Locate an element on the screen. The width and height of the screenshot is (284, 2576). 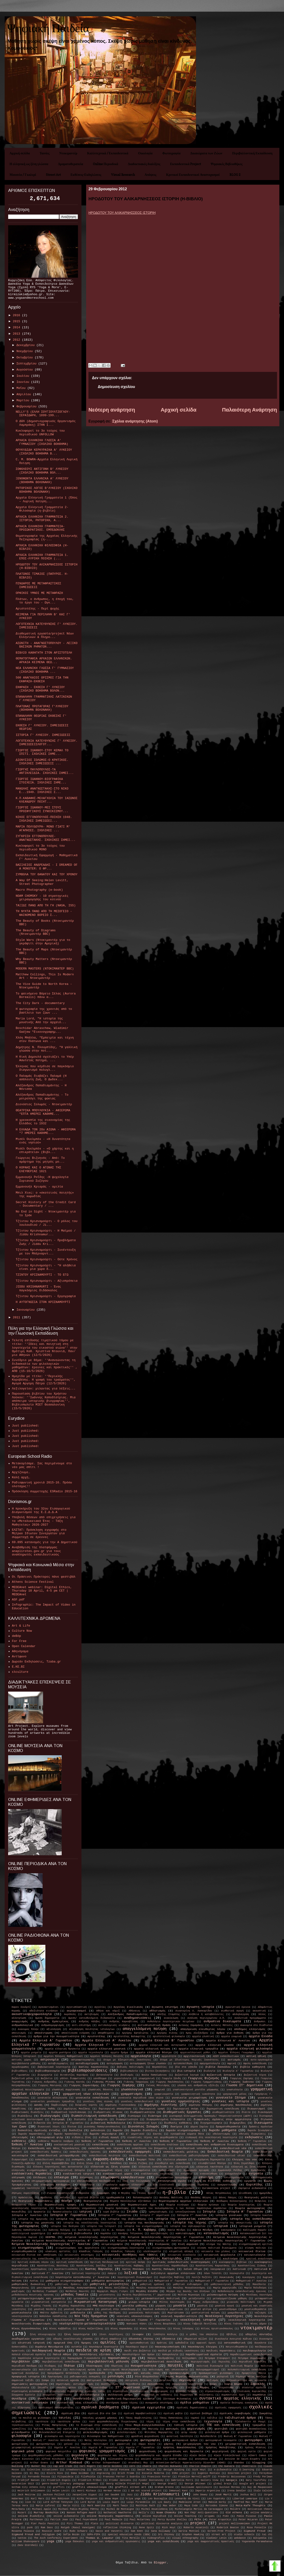
σύγχρονοι λογοτέχνες is located at coordinates (57, 2394).